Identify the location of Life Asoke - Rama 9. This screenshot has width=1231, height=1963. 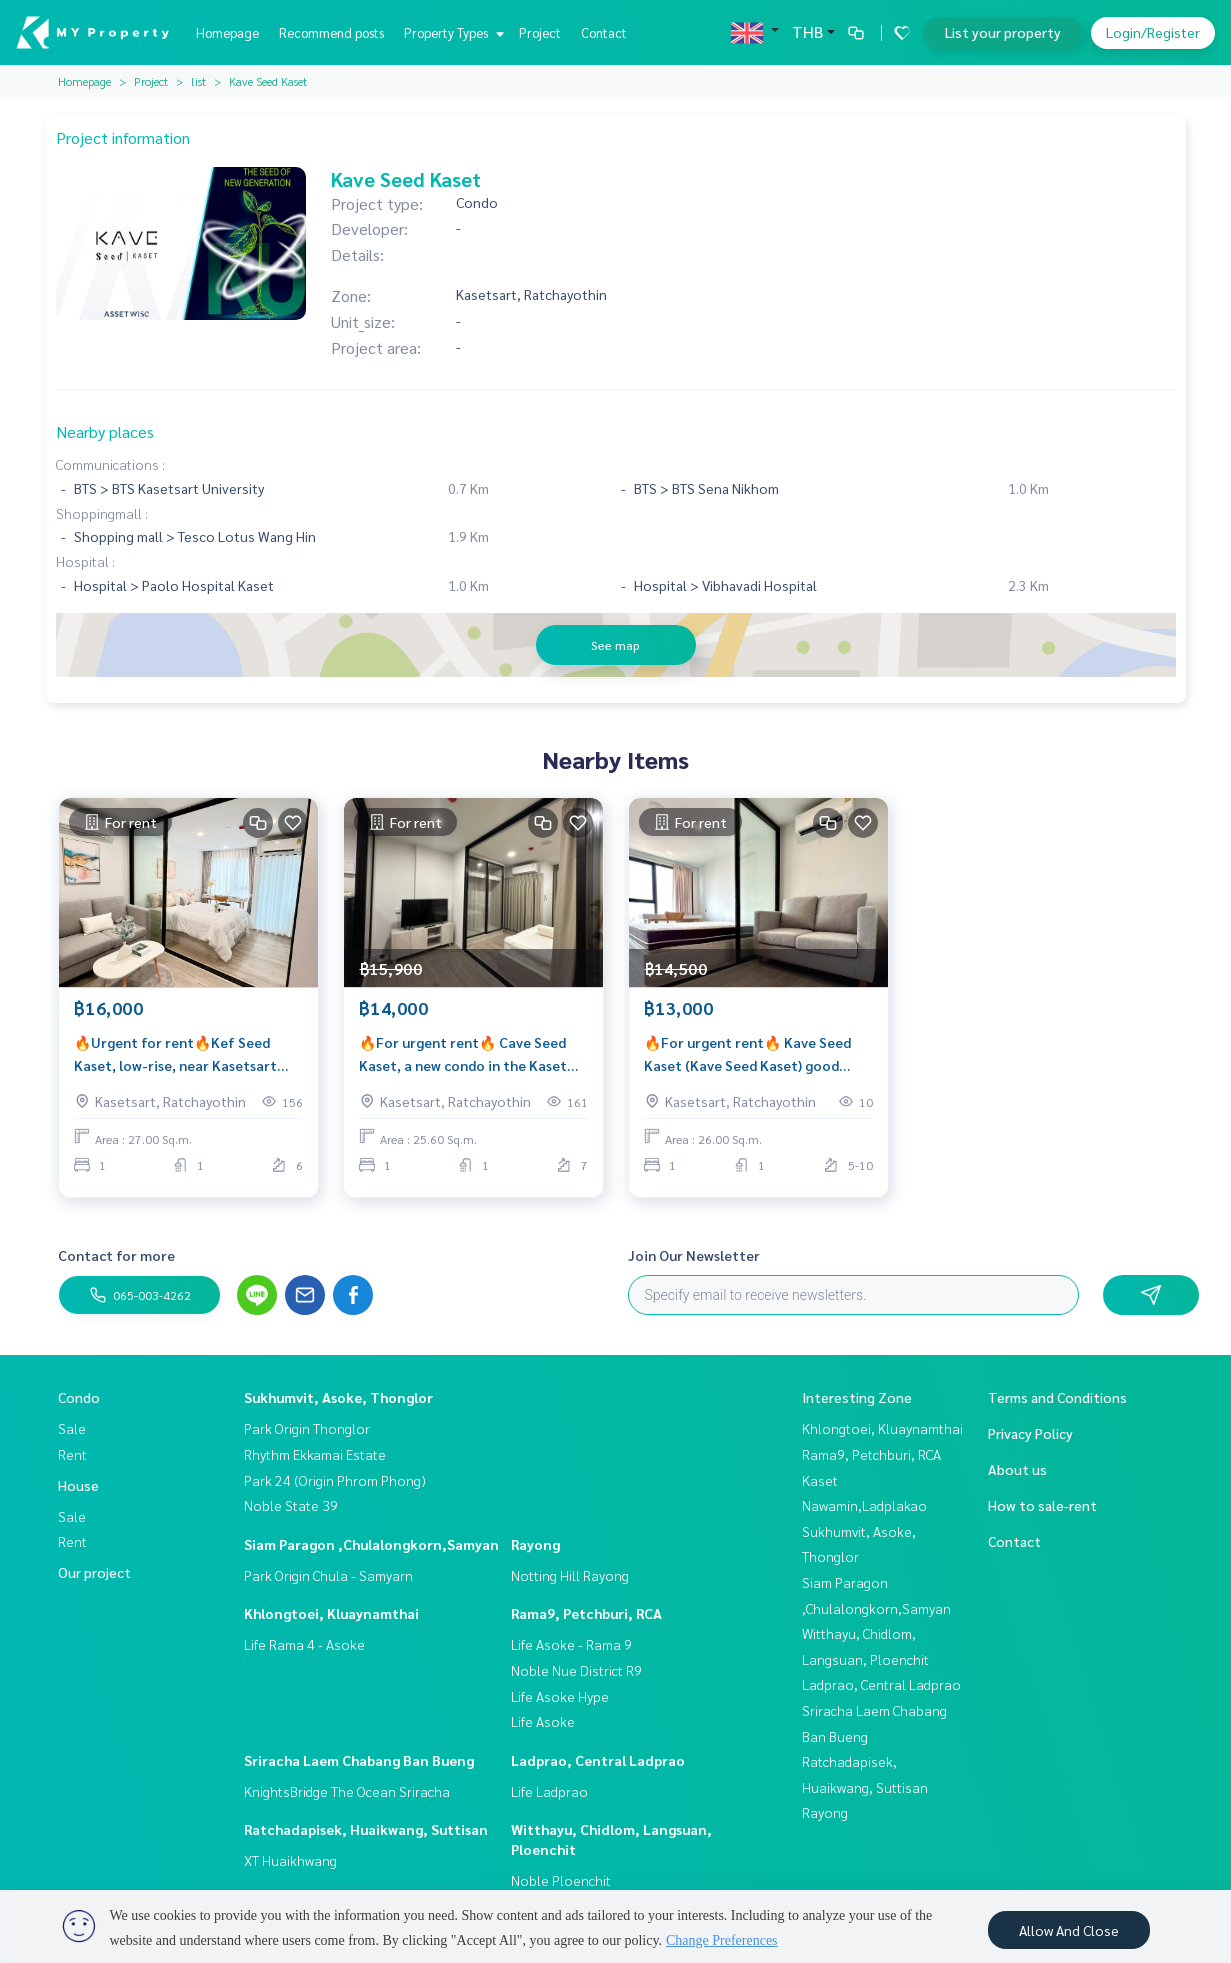
(571, 1644).